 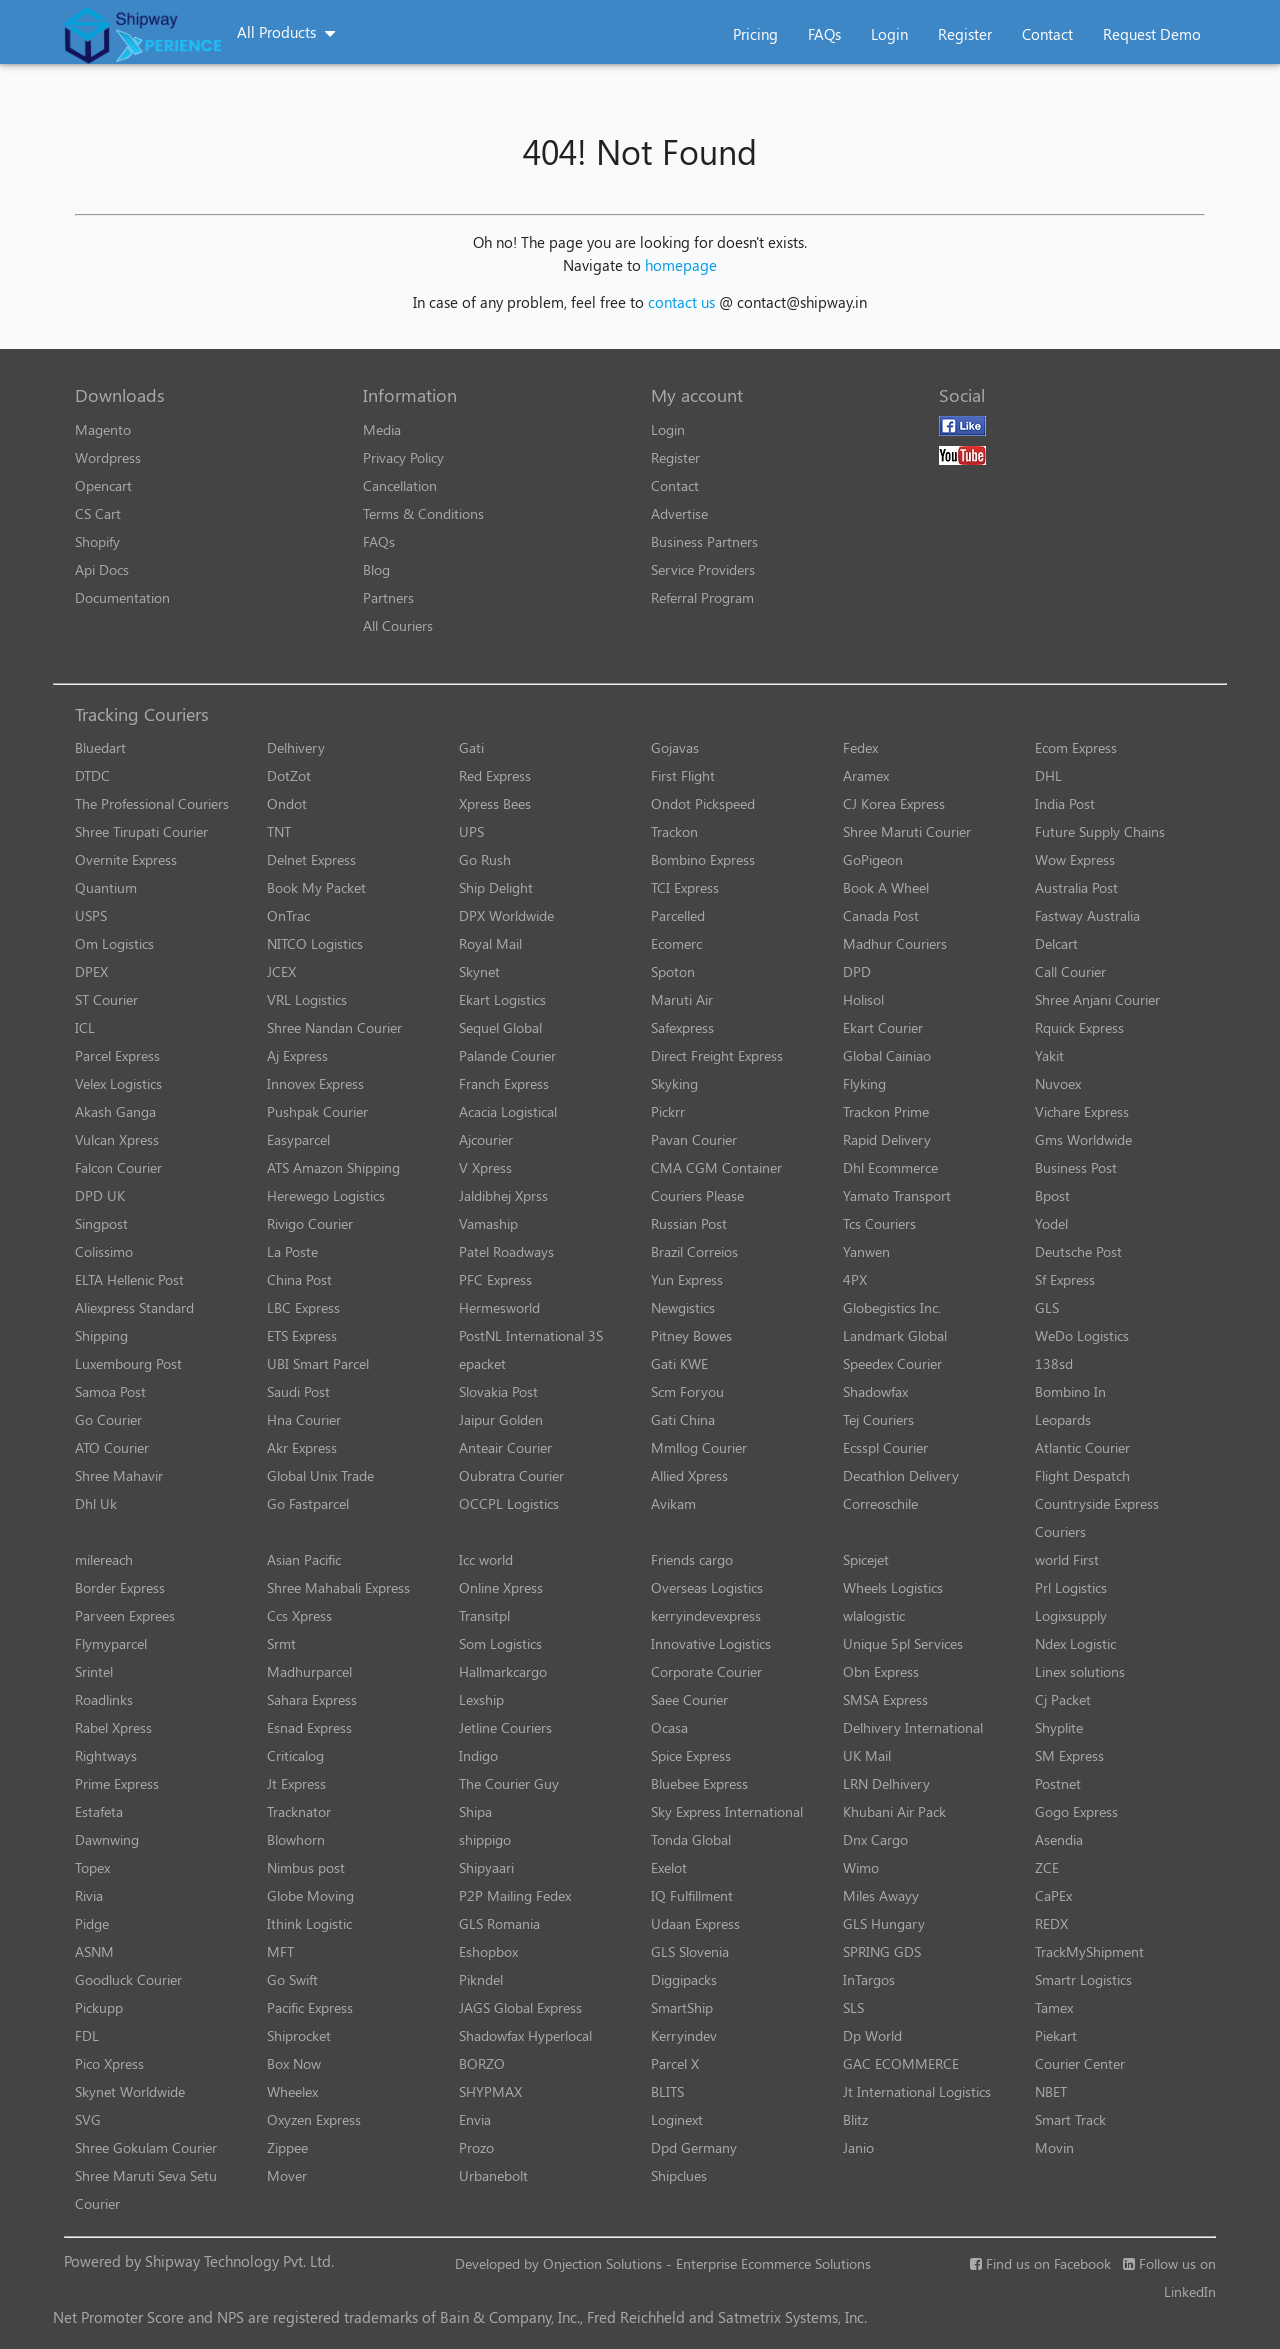 I want to click on Holisol, so click(x=863, y=999).